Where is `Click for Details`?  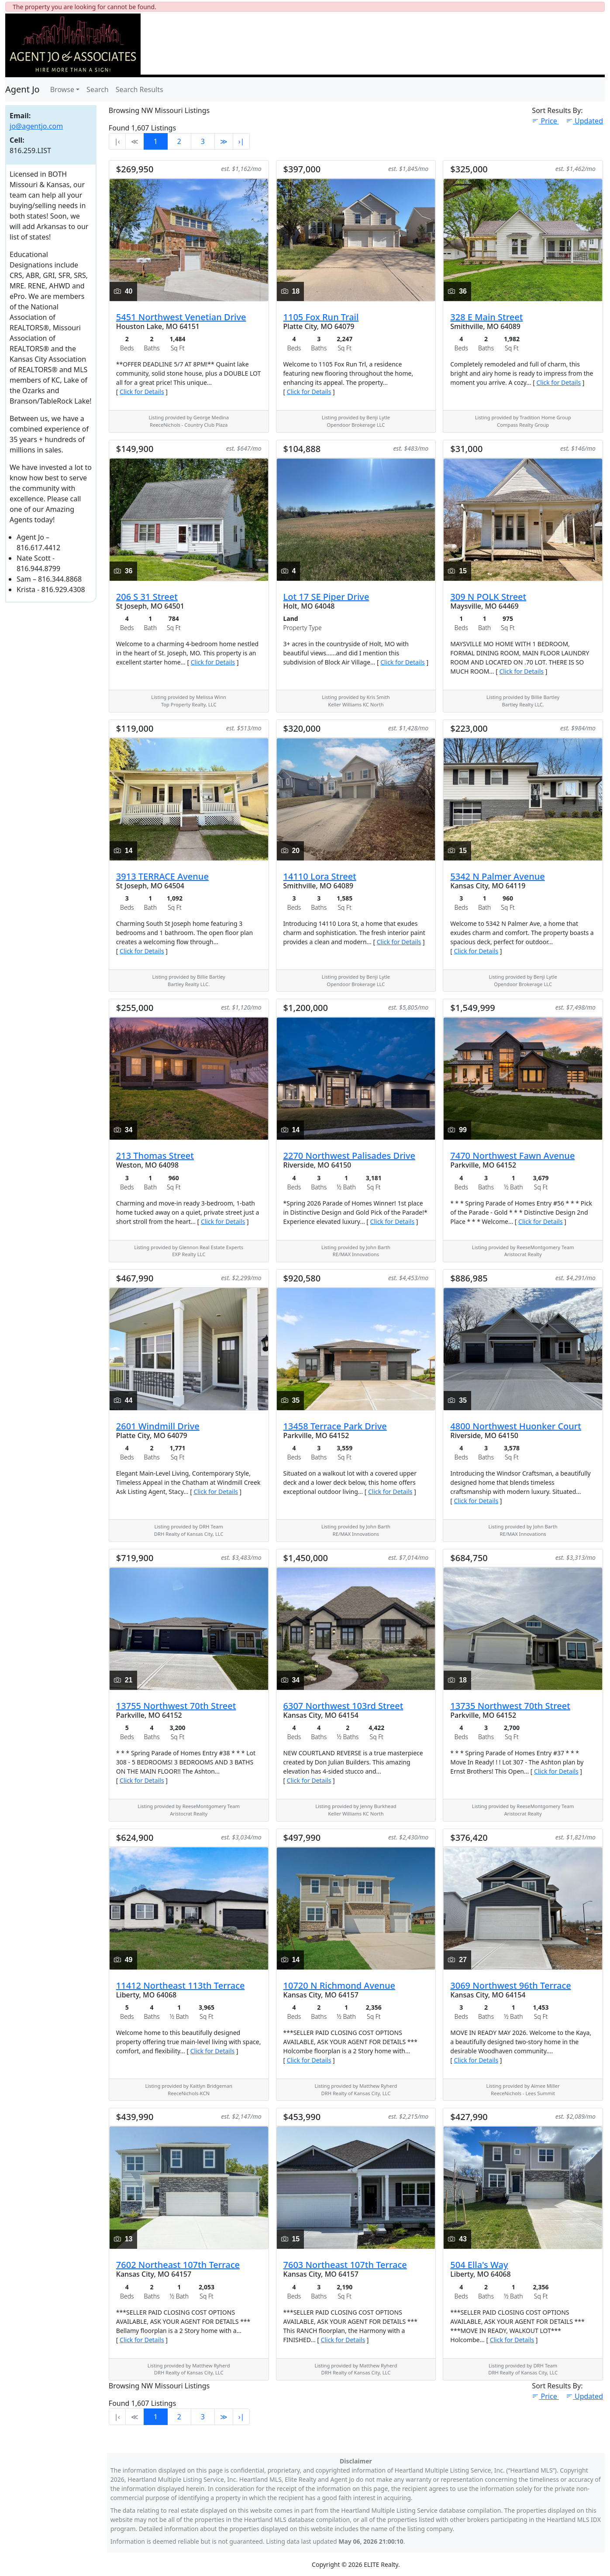 Click for Details is located at coordinates (142, 391).